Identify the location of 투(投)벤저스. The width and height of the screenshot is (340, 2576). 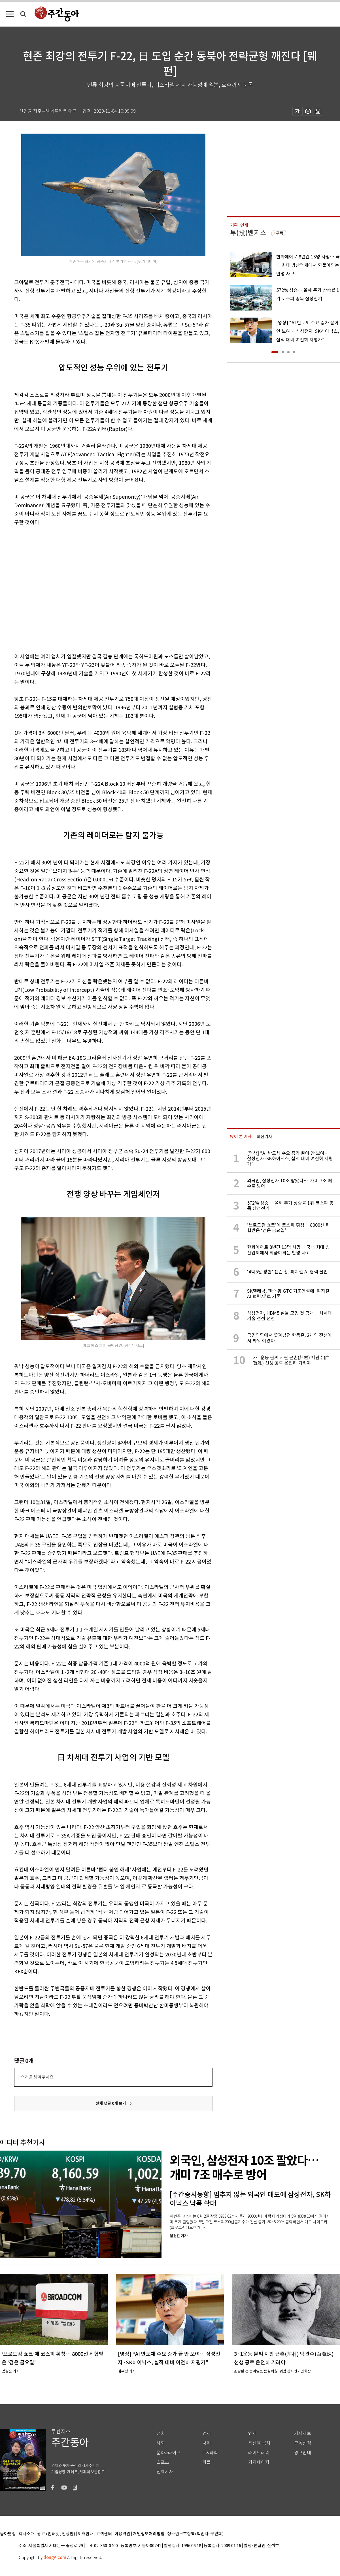
(248, 232).